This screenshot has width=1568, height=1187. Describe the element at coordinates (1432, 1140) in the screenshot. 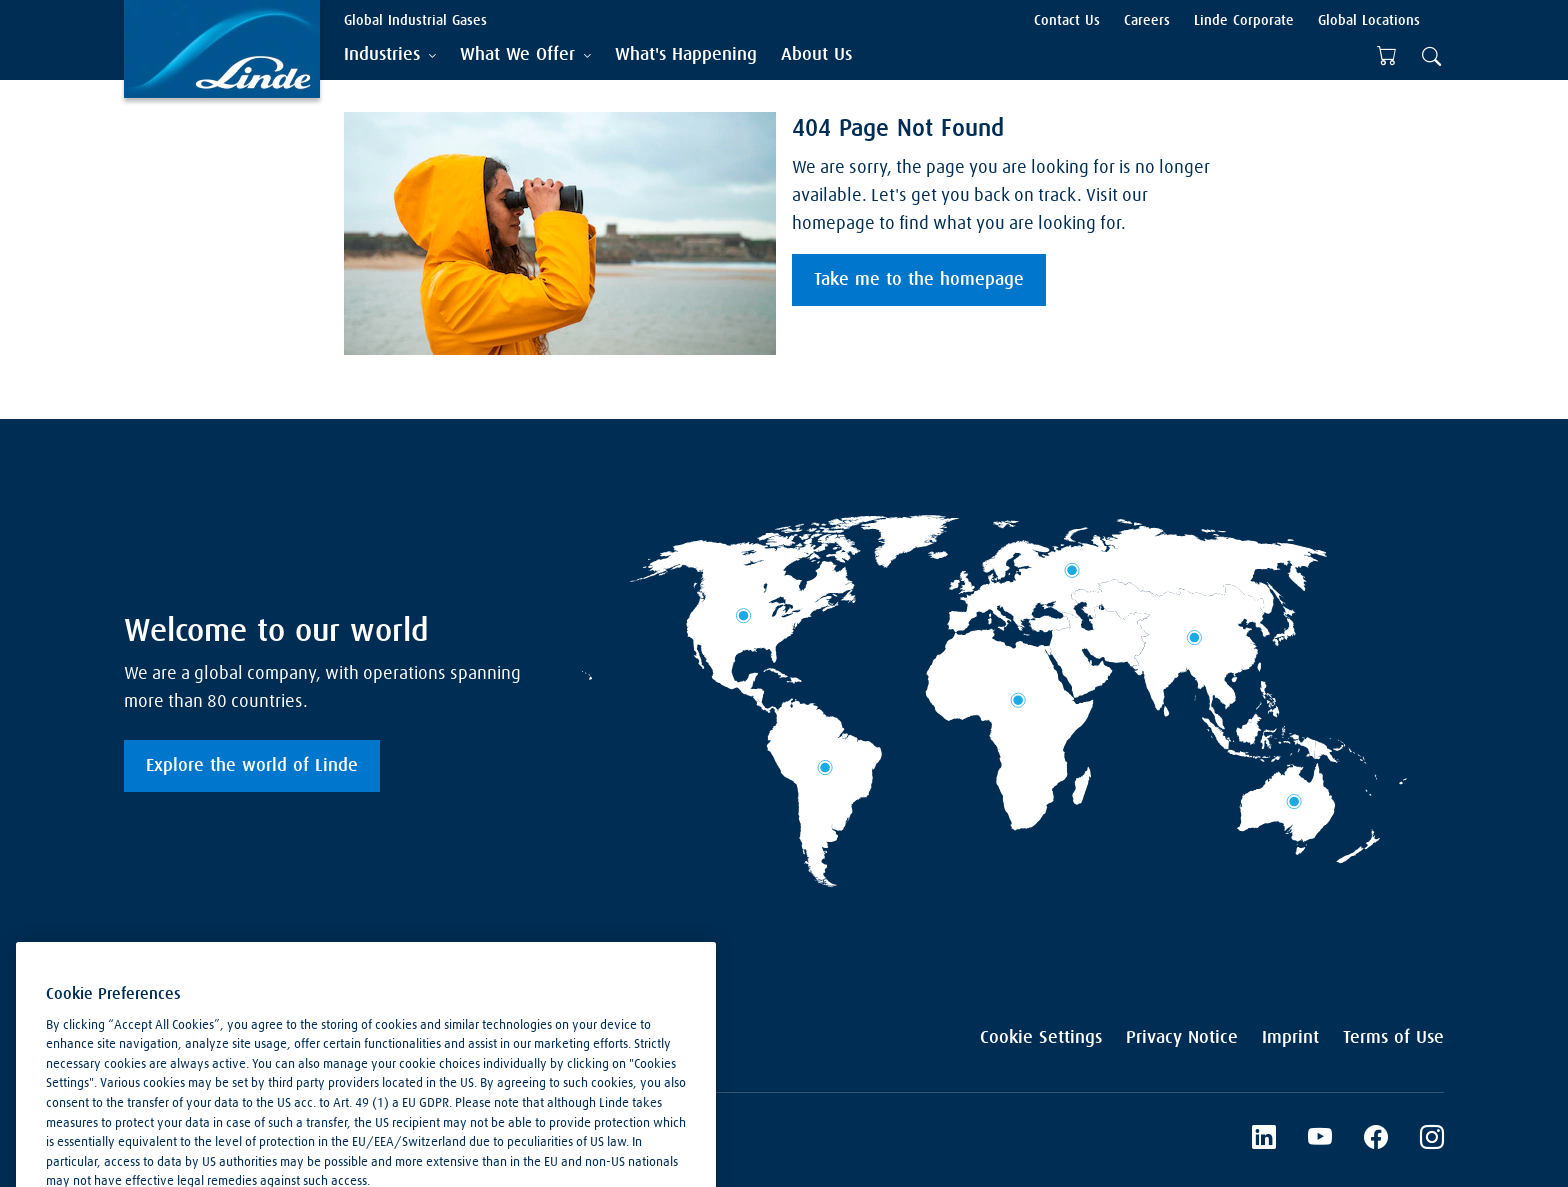

I see `[Instagram]` at that location.